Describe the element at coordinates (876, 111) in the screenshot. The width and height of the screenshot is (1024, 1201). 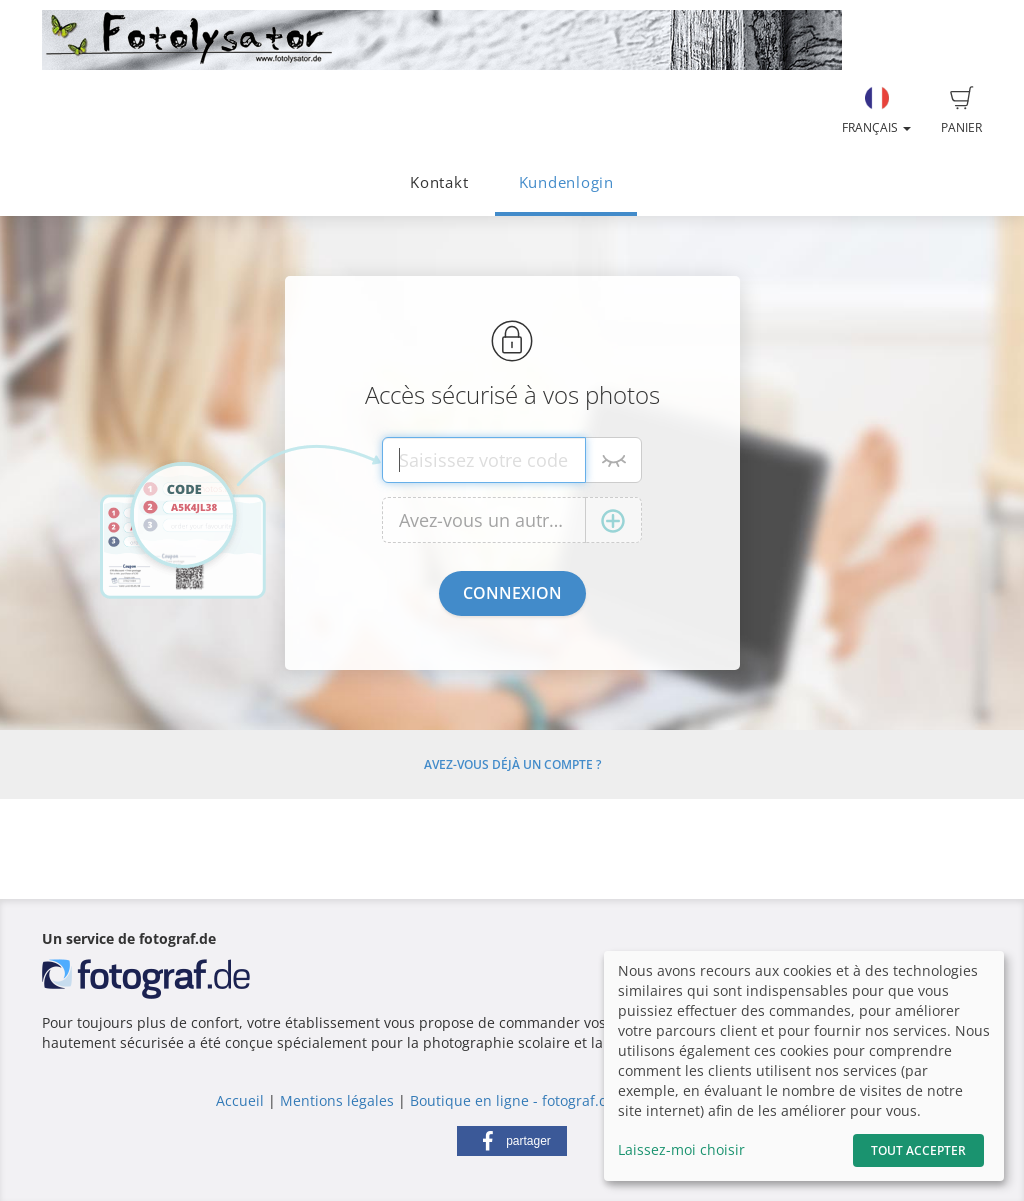
I see `Français` at that location.